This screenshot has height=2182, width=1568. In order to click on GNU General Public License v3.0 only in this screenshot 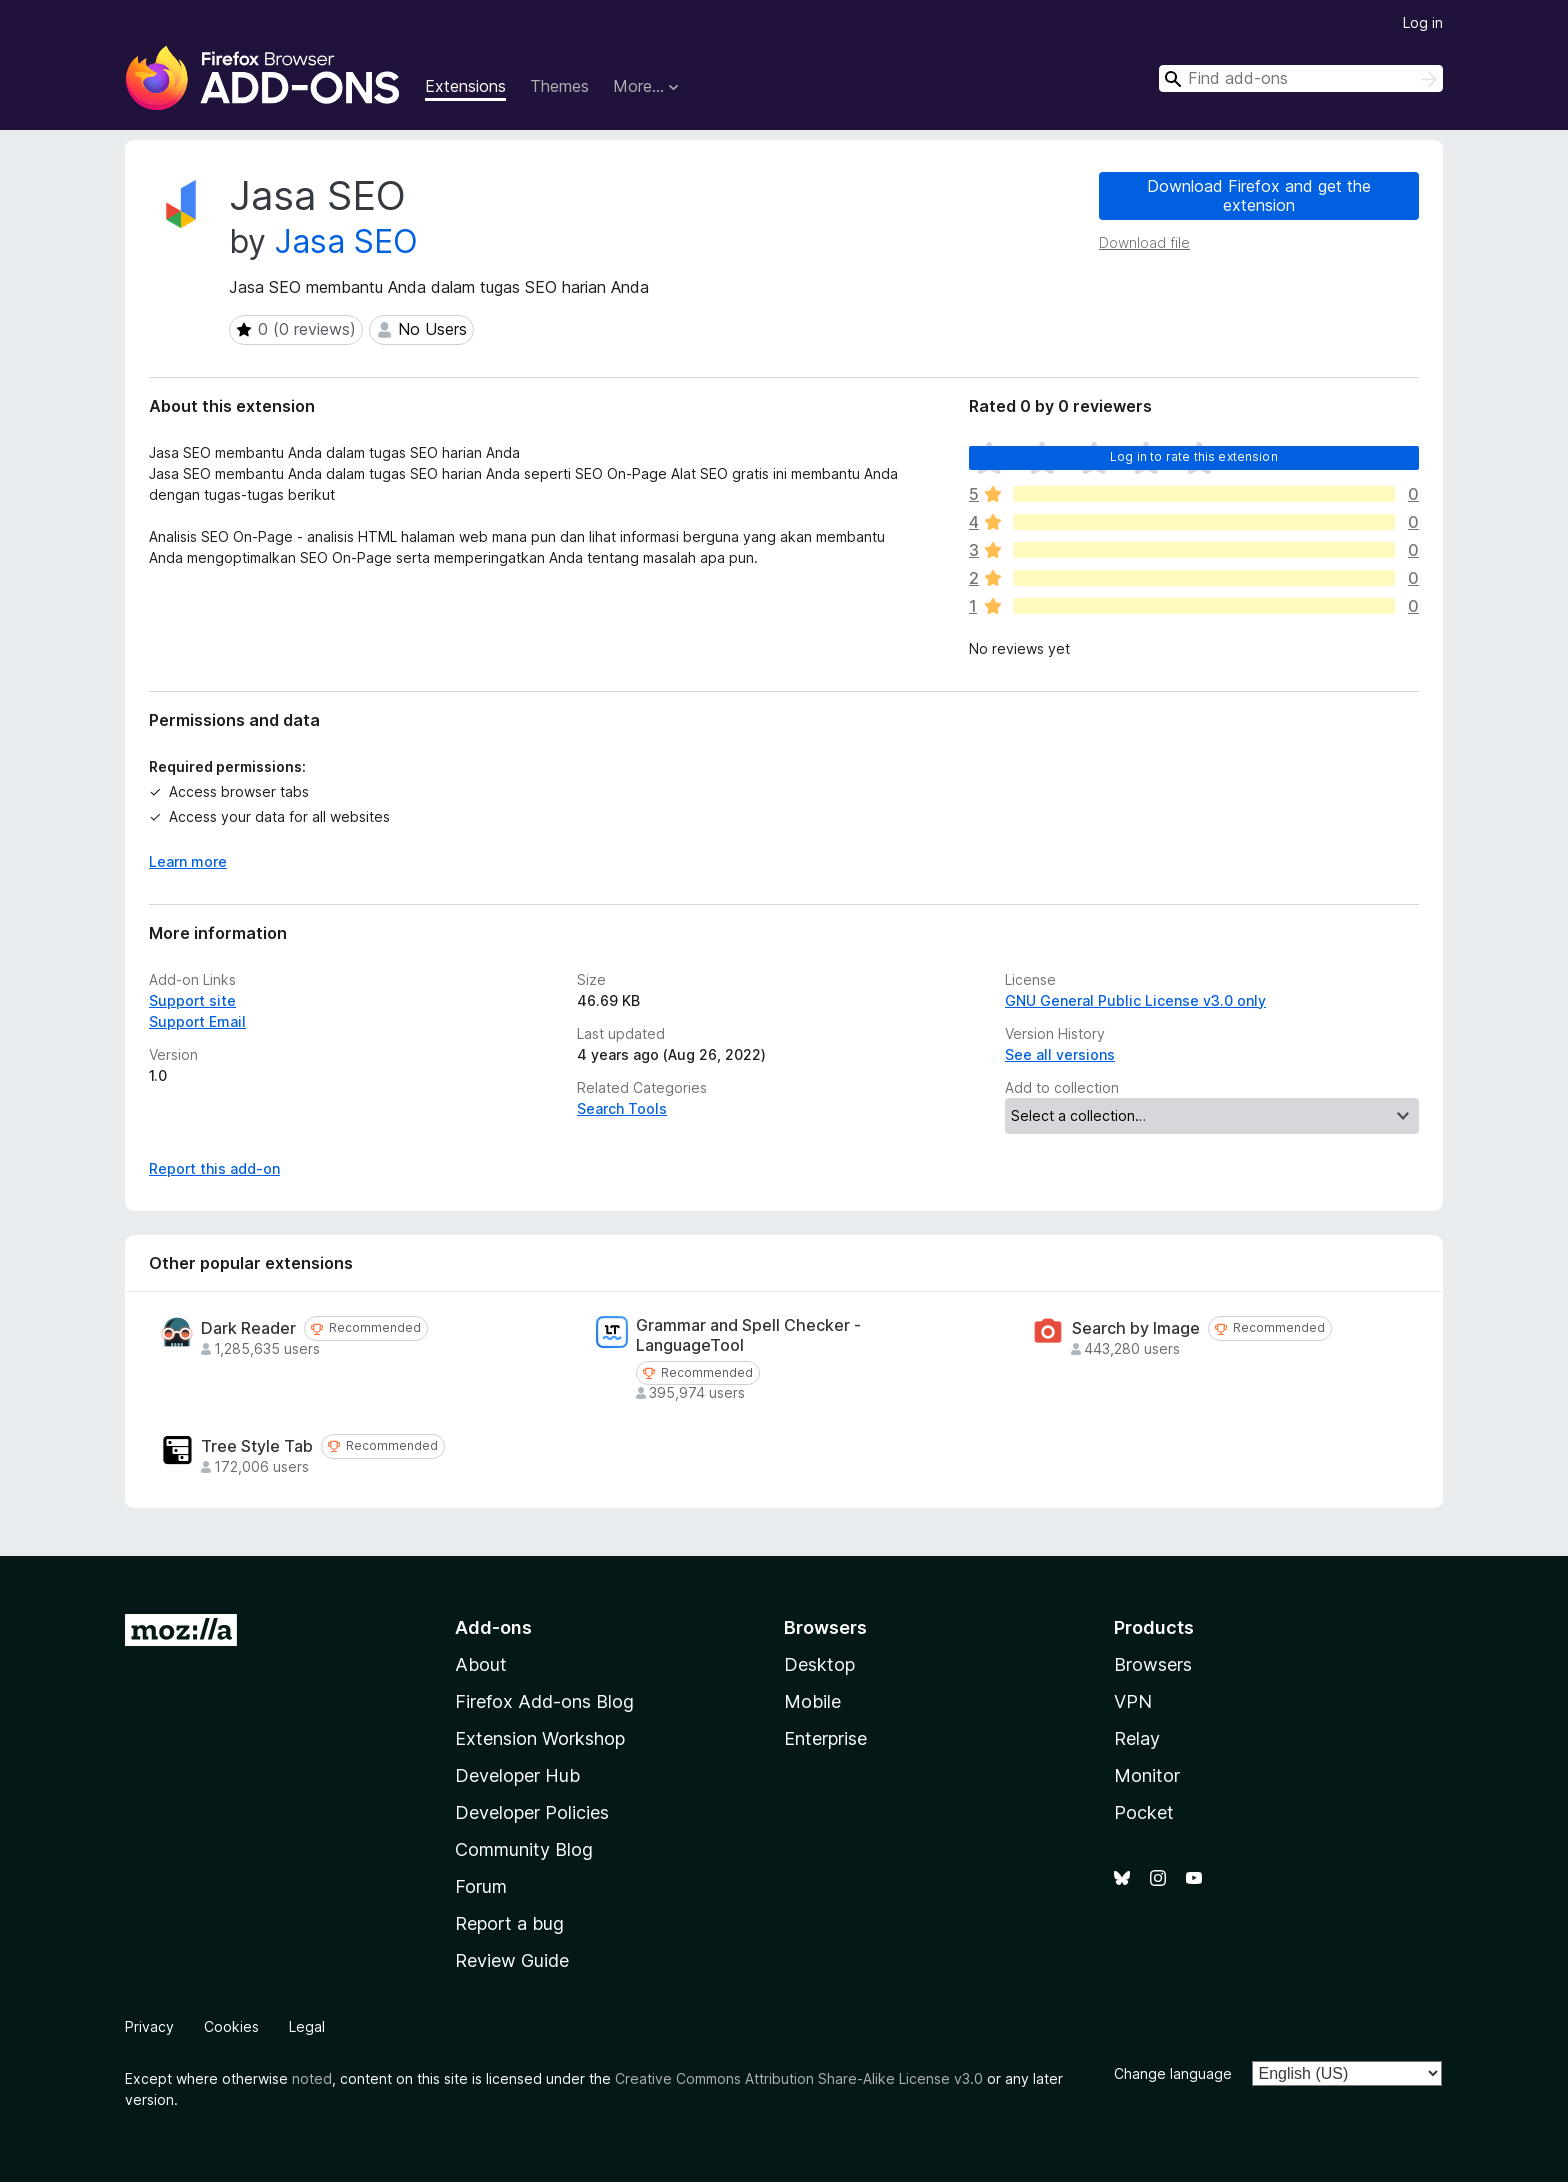, I will do `click(1135, 1000)`.